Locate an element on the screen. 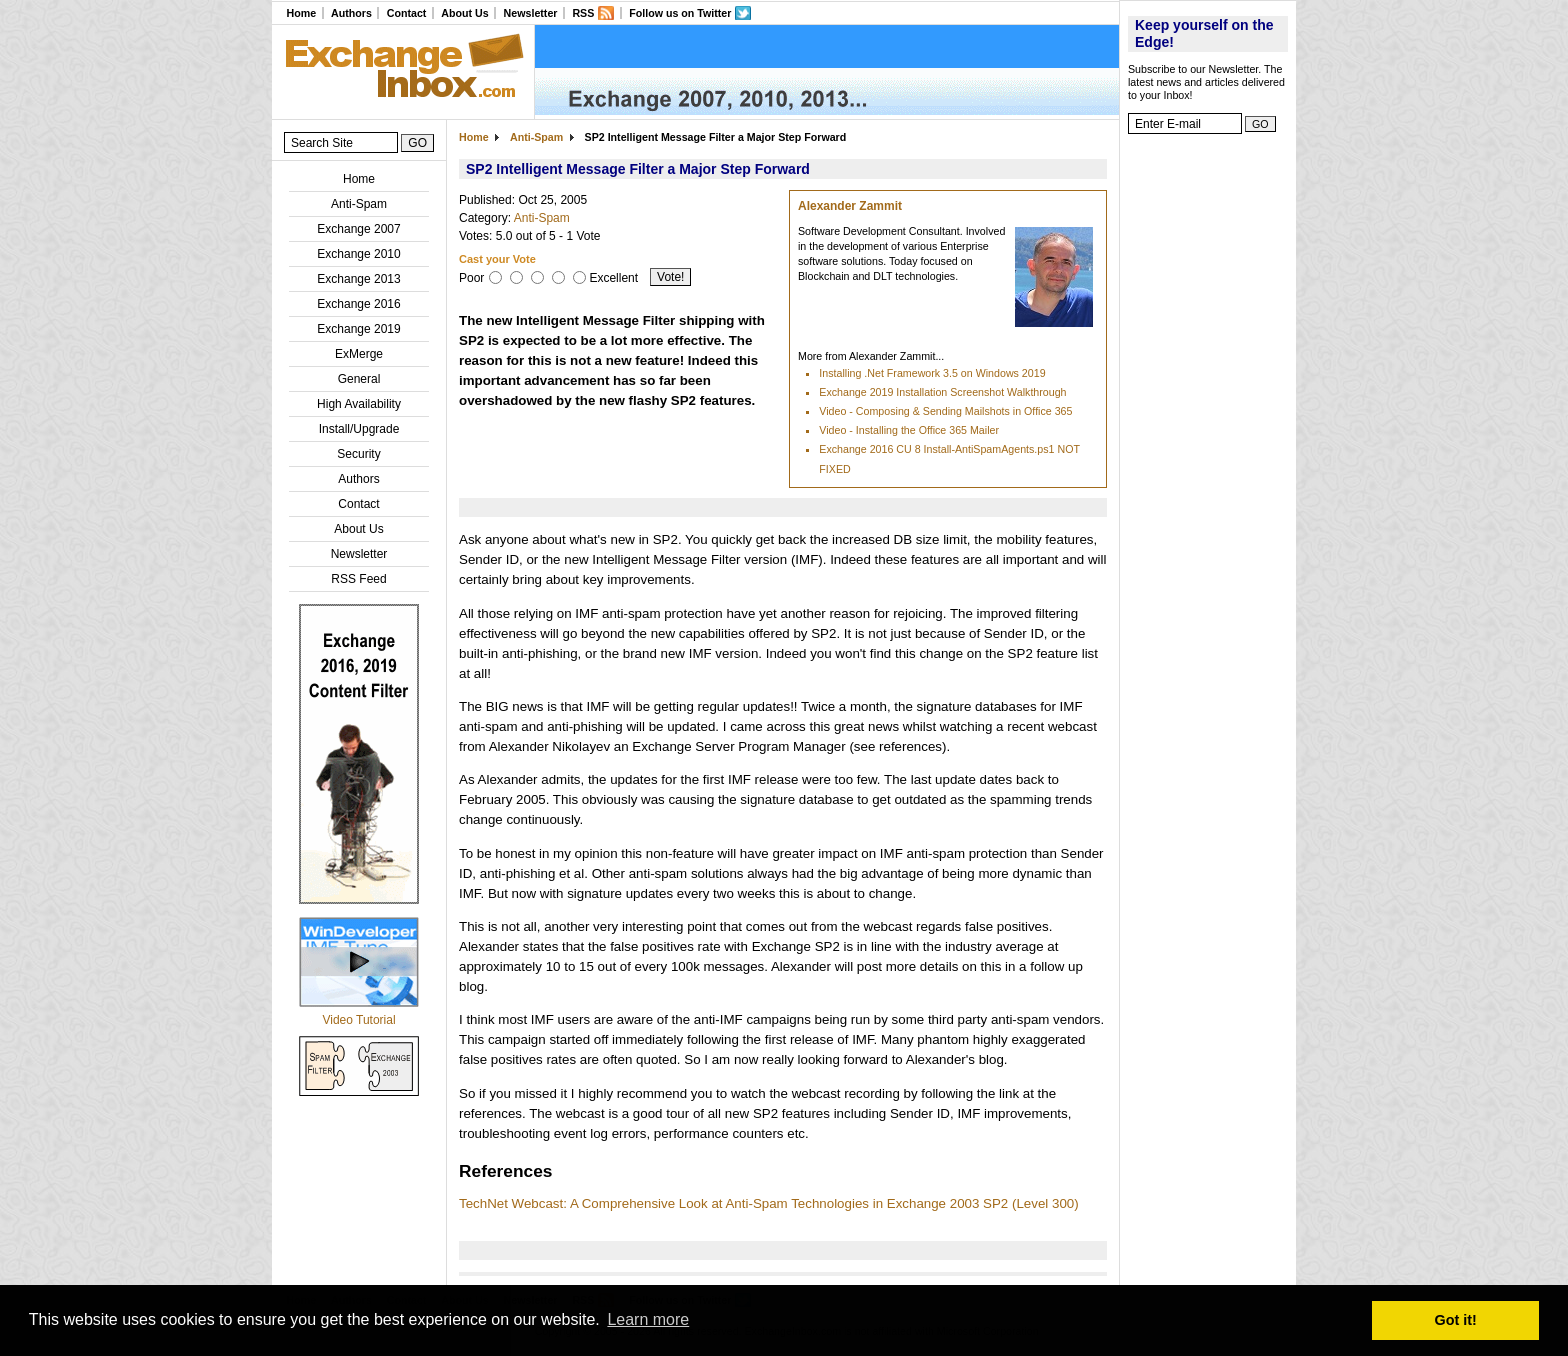  TechNet Webcast: A Comprehensive Look at Anti-Spam Technologies in Exchange 2003 SP2 (Level 300) is located at coordinates (769, 1203).